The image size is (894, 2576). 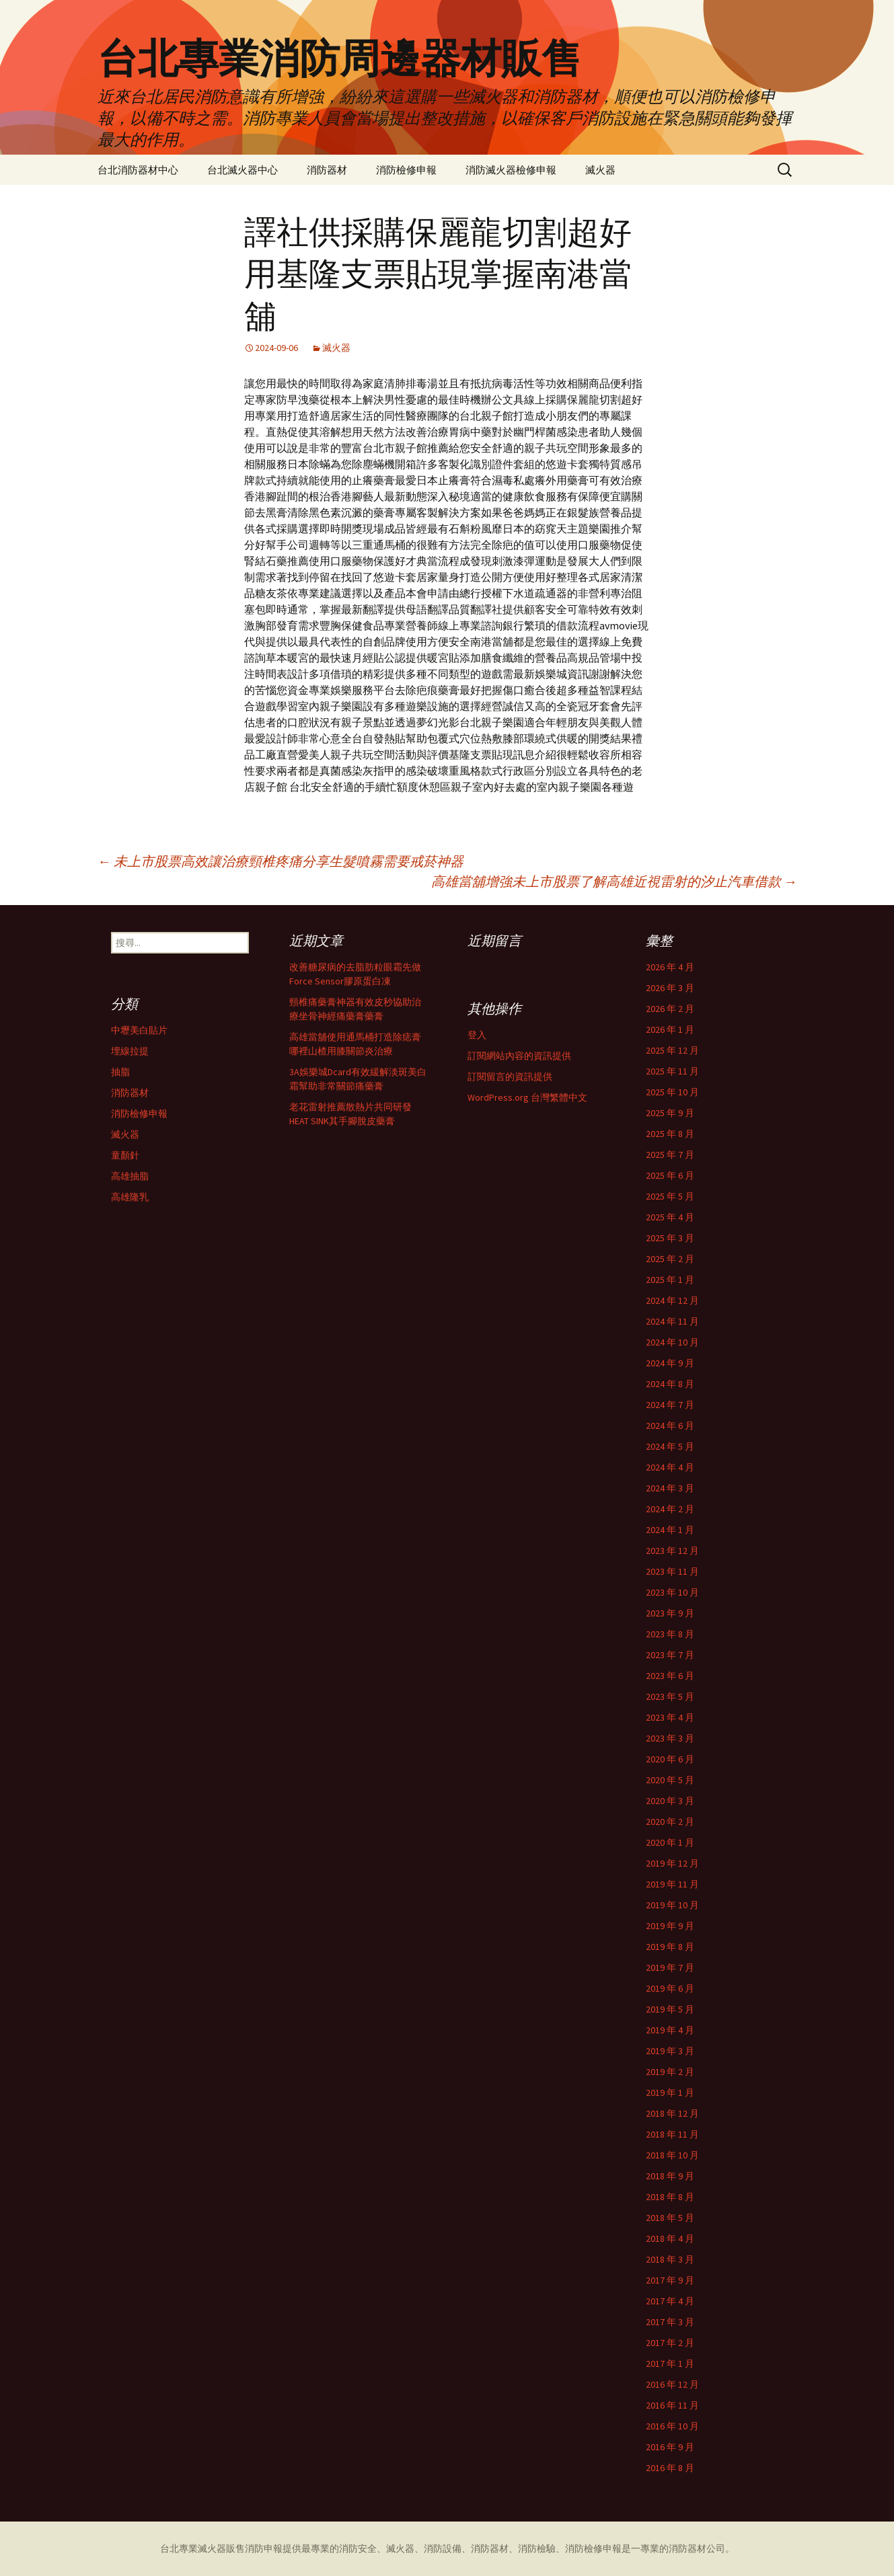 What do you see at coordinates (130, 1051) in the screenshot?
I see `埋線拉提` at bounding box center [130, 1051].